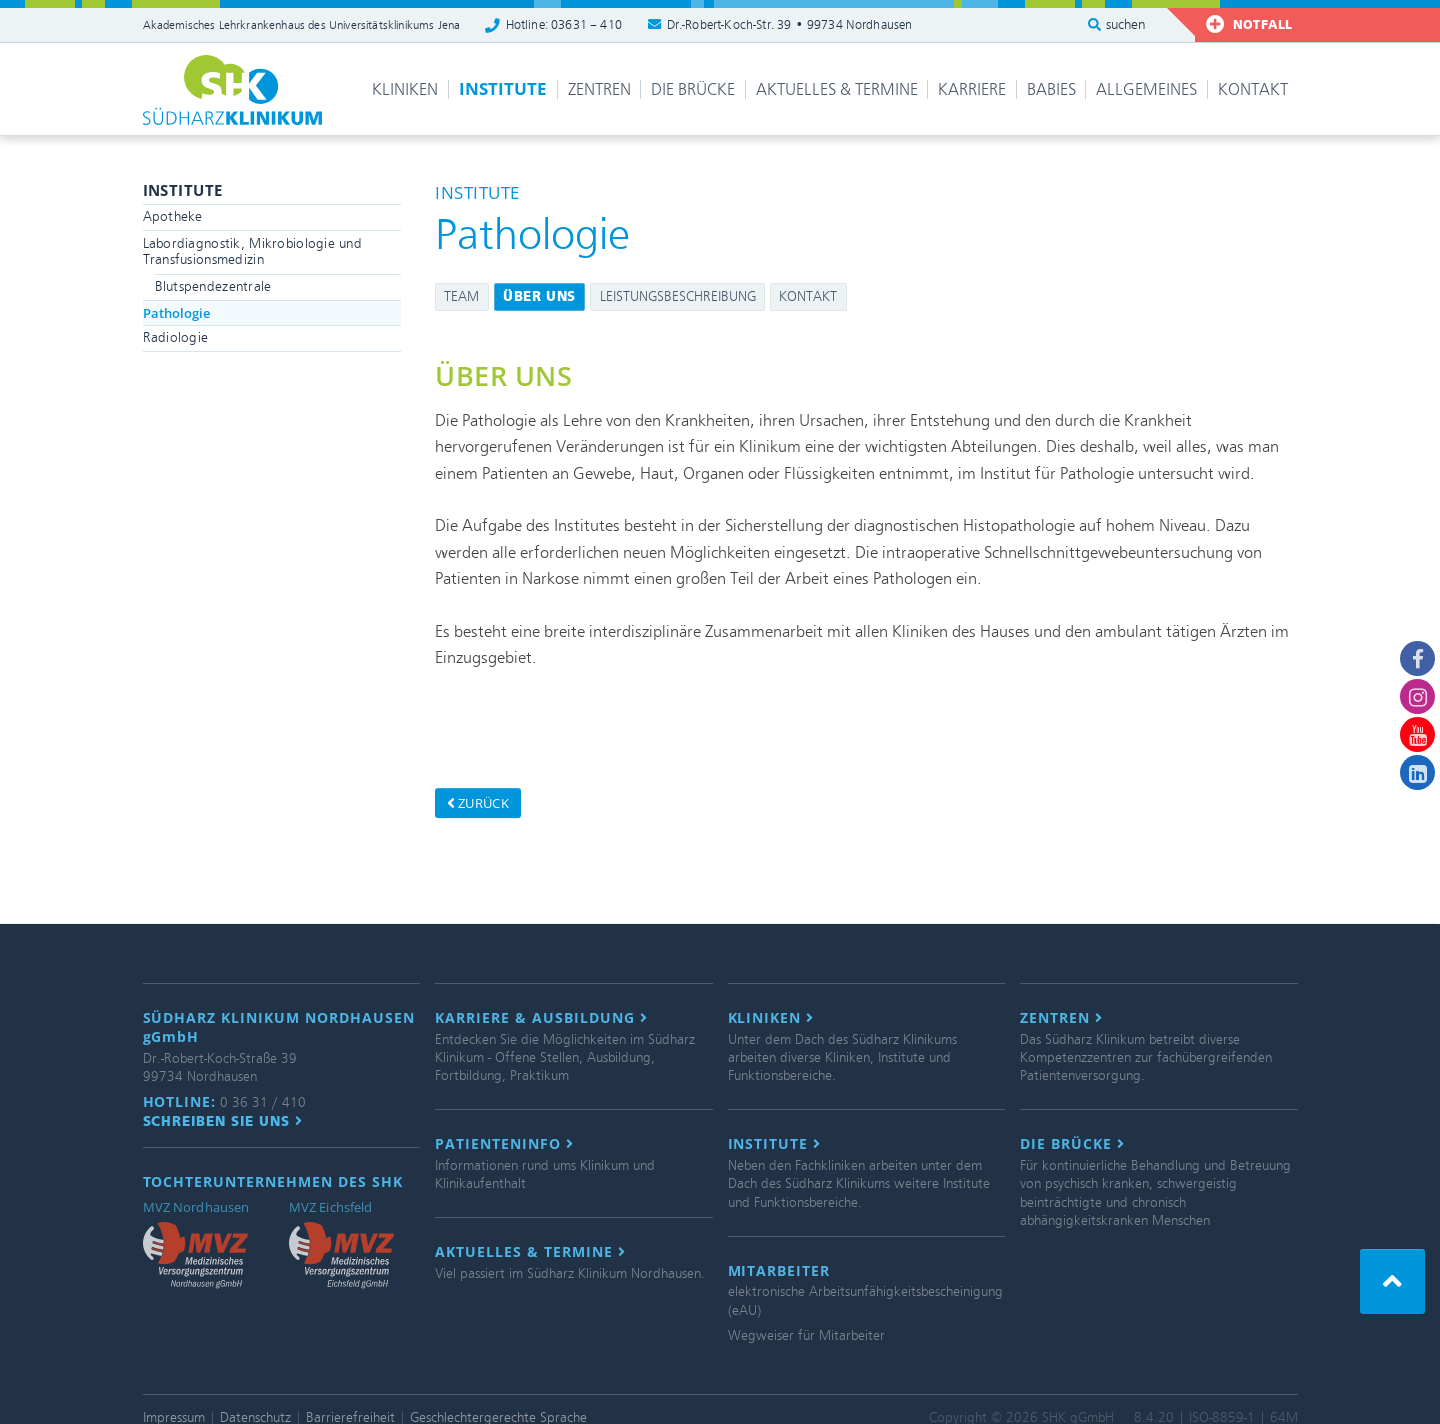  I want to click on Über uns, so click(539, 296).